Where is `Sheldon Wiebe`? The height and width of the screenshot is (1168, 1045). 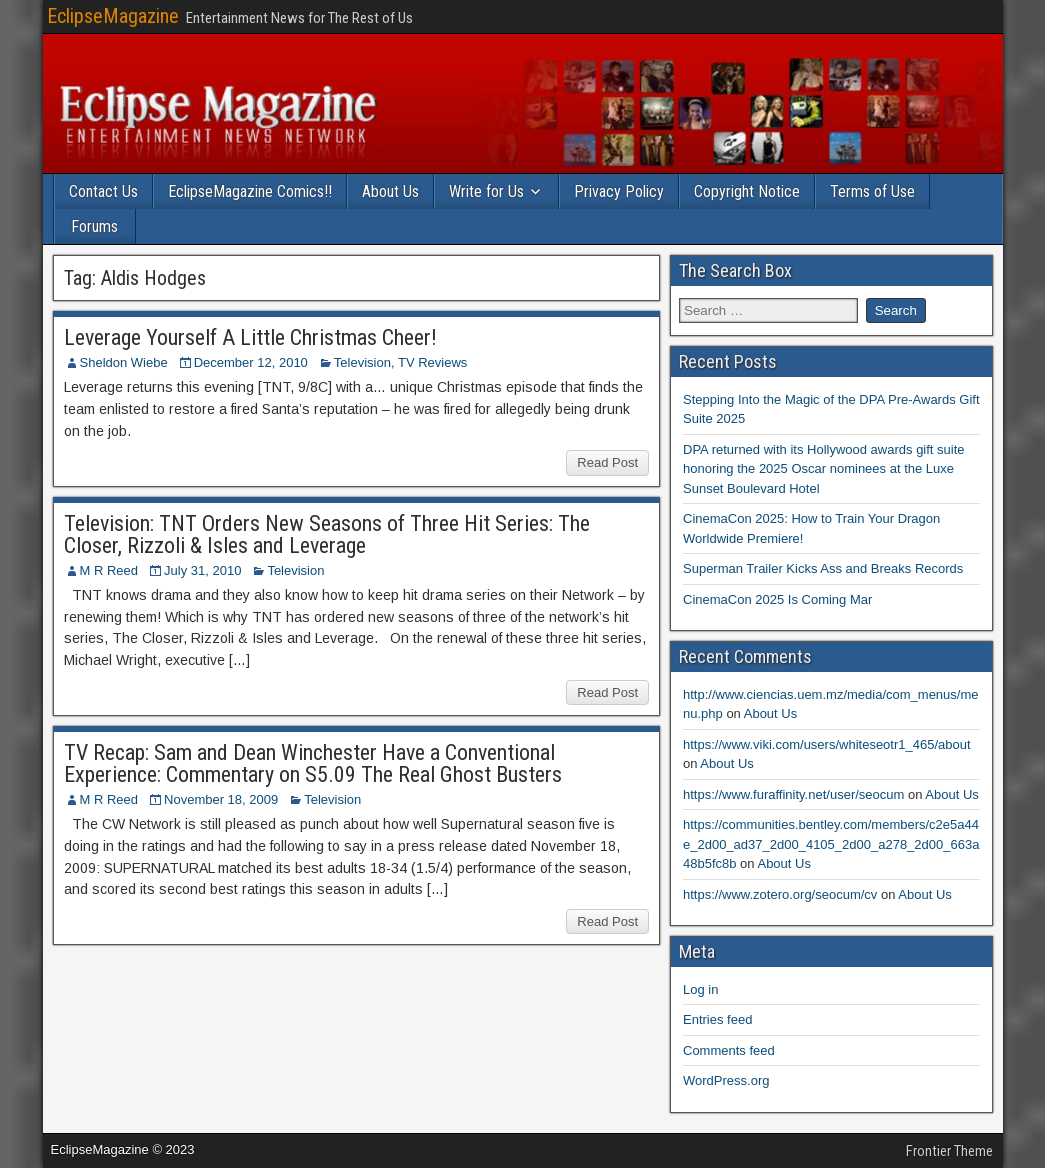 Sheldon Wiebe is located at coordinates (124, 362).